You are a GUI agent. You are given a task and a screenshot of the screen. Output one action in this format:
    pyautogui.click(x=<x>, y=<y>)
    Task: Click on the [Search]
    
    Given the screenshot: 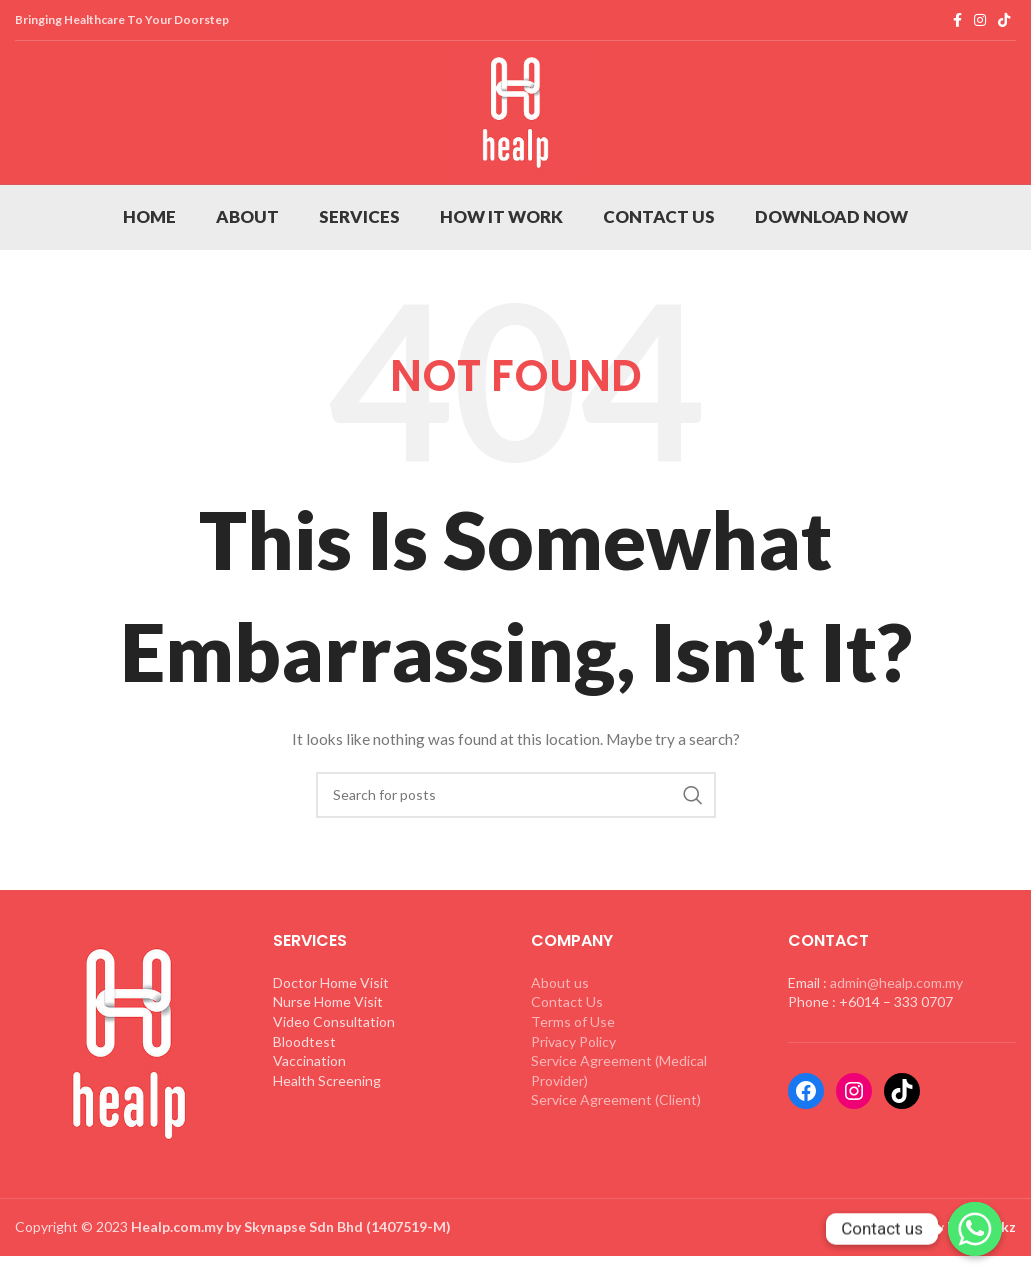 What is the action you would take?
    pyautogui.click(x=516, y=853)
    